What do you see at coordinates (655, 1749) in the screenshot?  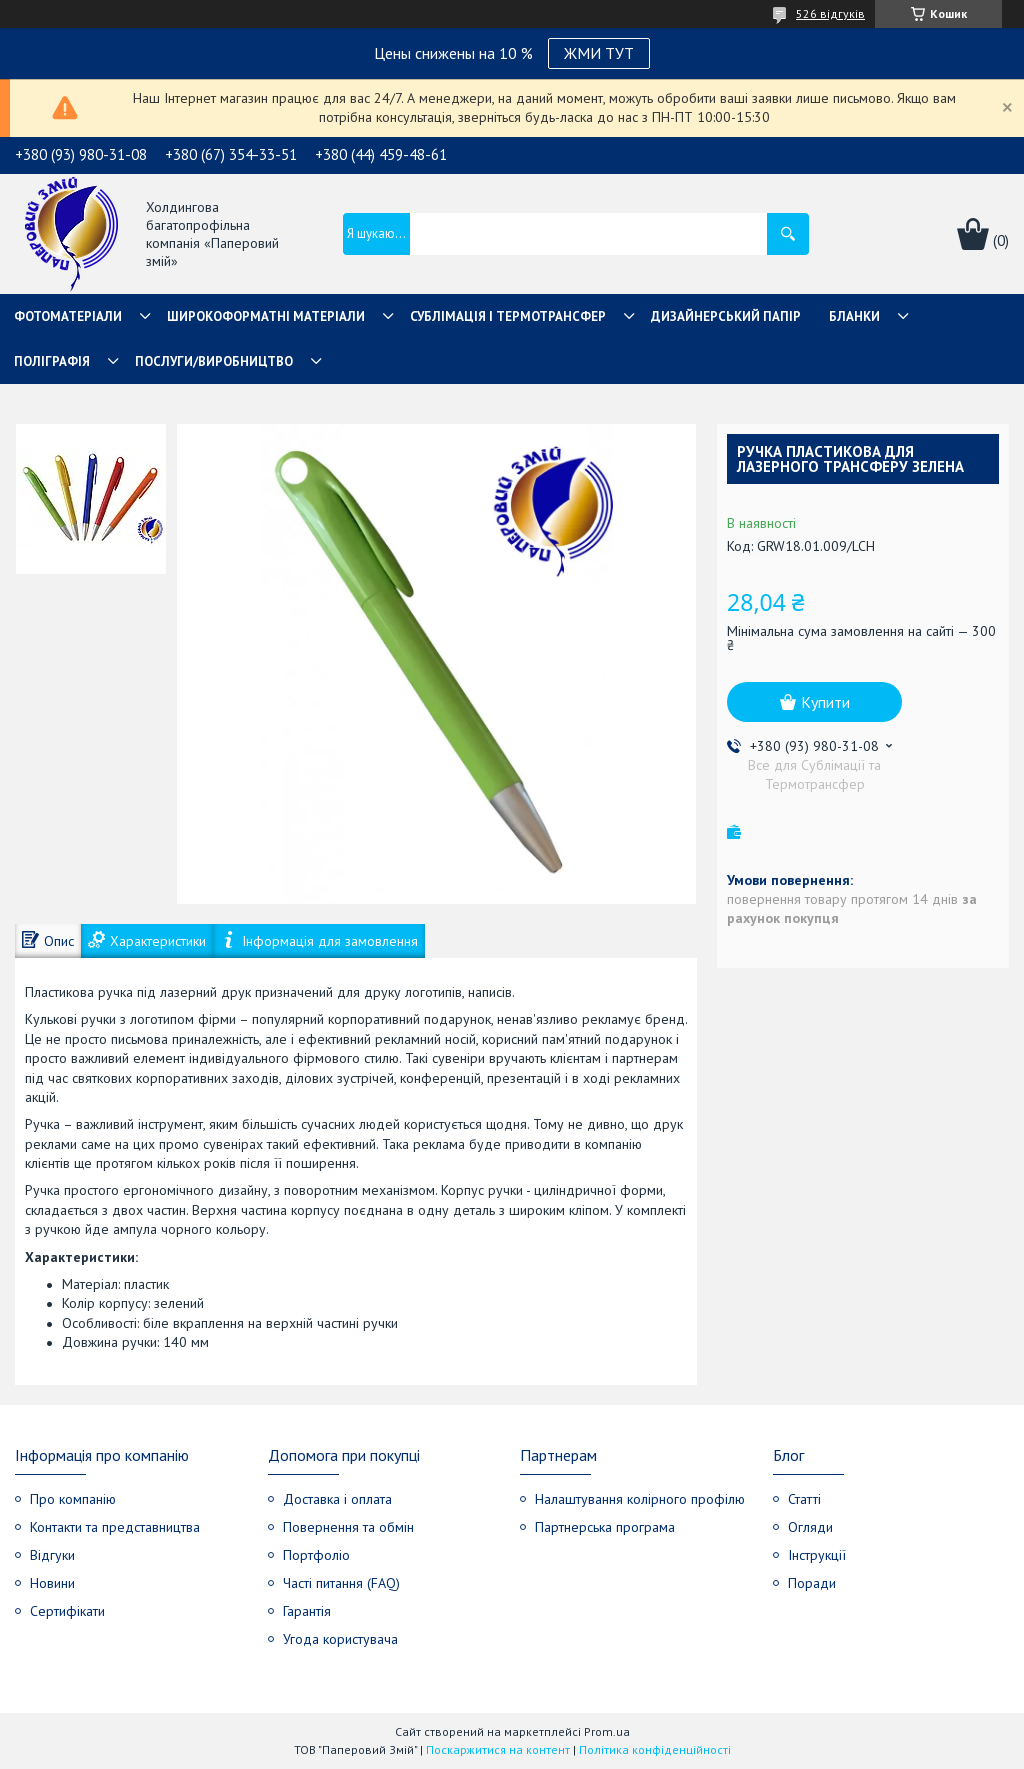 I see `Політика конфіденційності` at bounding box center [655, 1749].